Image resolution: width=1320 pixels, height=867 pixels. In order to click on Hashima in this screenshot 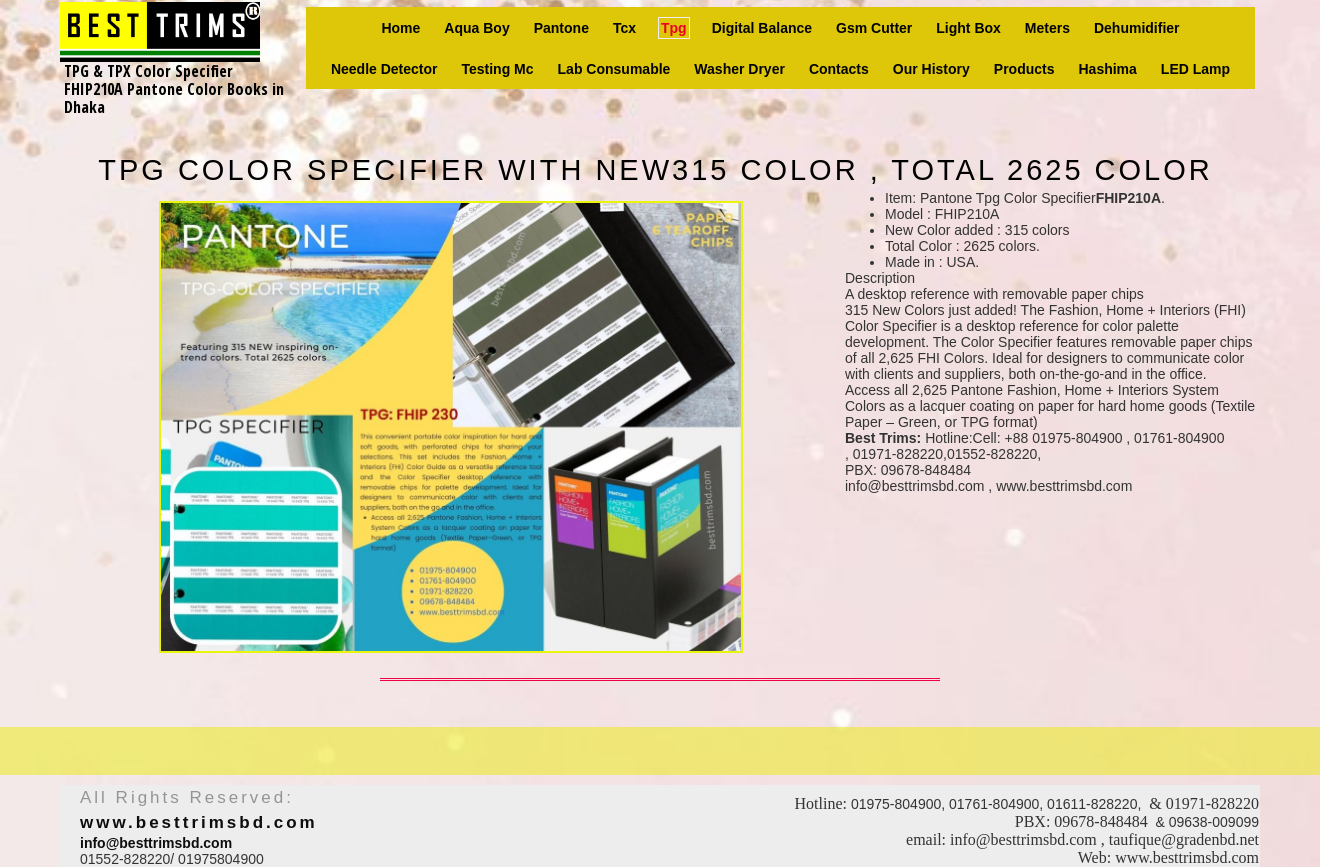, I will do `click(1108, 69)`.